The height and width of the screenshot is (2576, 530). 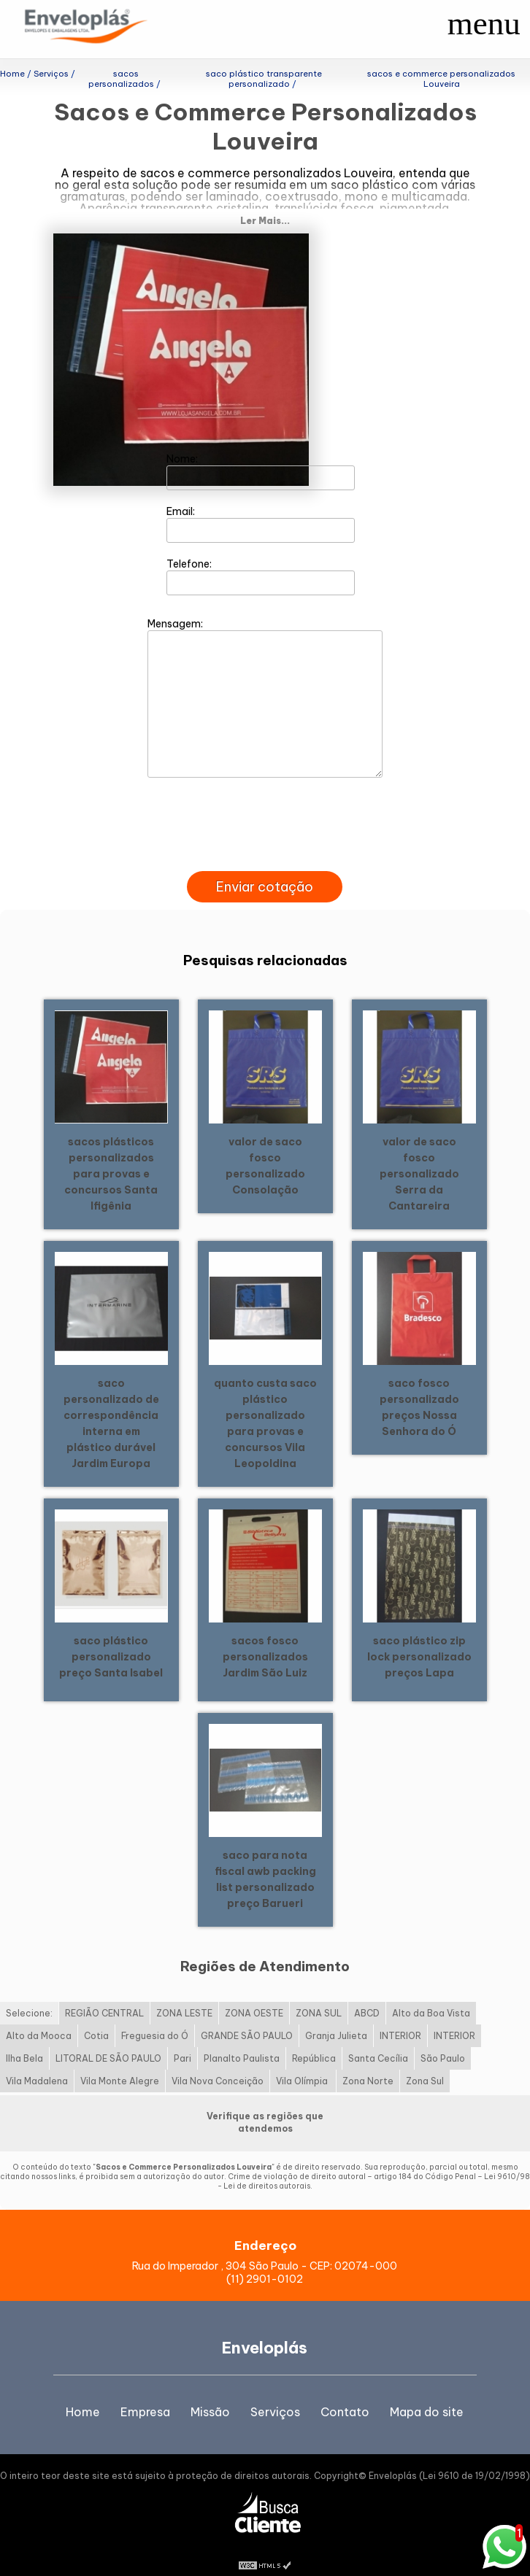 What do you see at coordinates (419, 1638) in the screenshot?
I see `saco plástico zip lock personalizado preços Lapa` at bounding box center [419, 1638].